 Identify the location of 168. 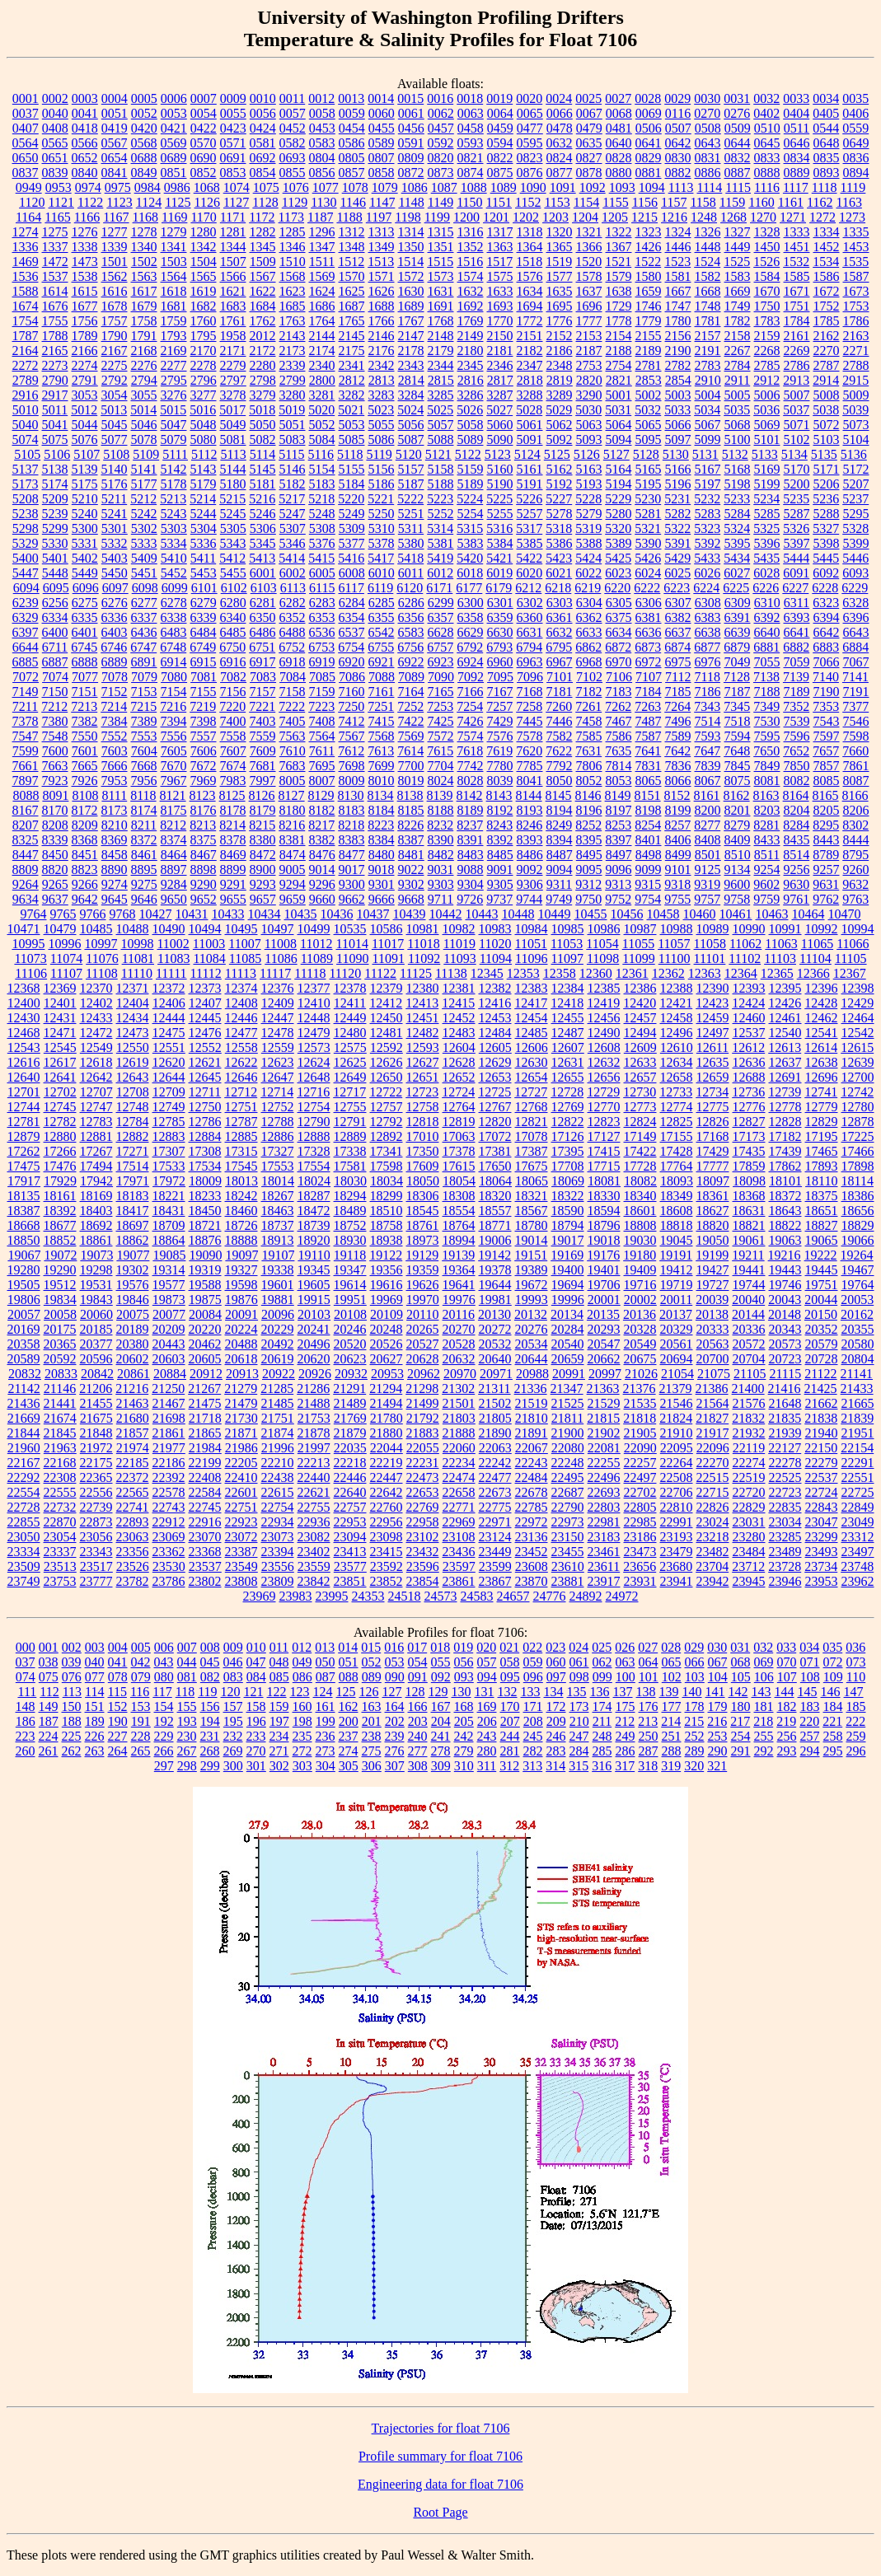
(464, 1706).